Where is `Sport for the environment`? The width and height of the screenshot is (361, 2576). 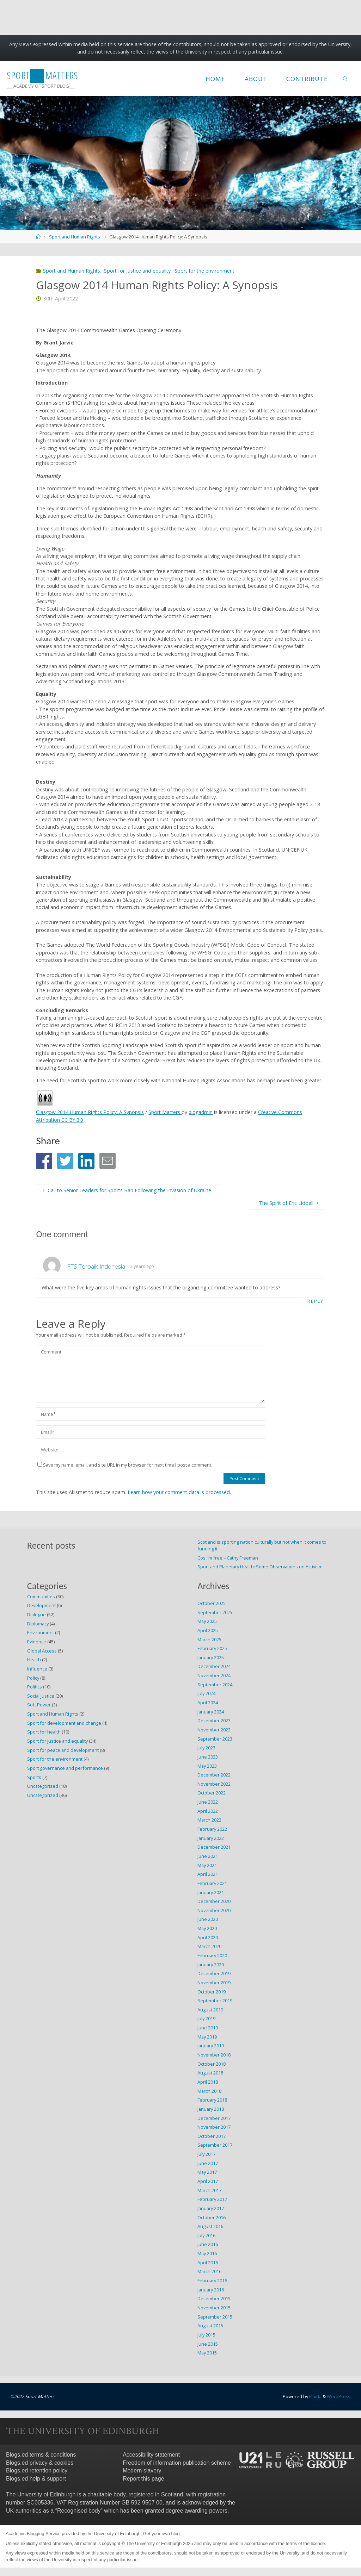
Sport for the environment is located at coordinates (204, 270).